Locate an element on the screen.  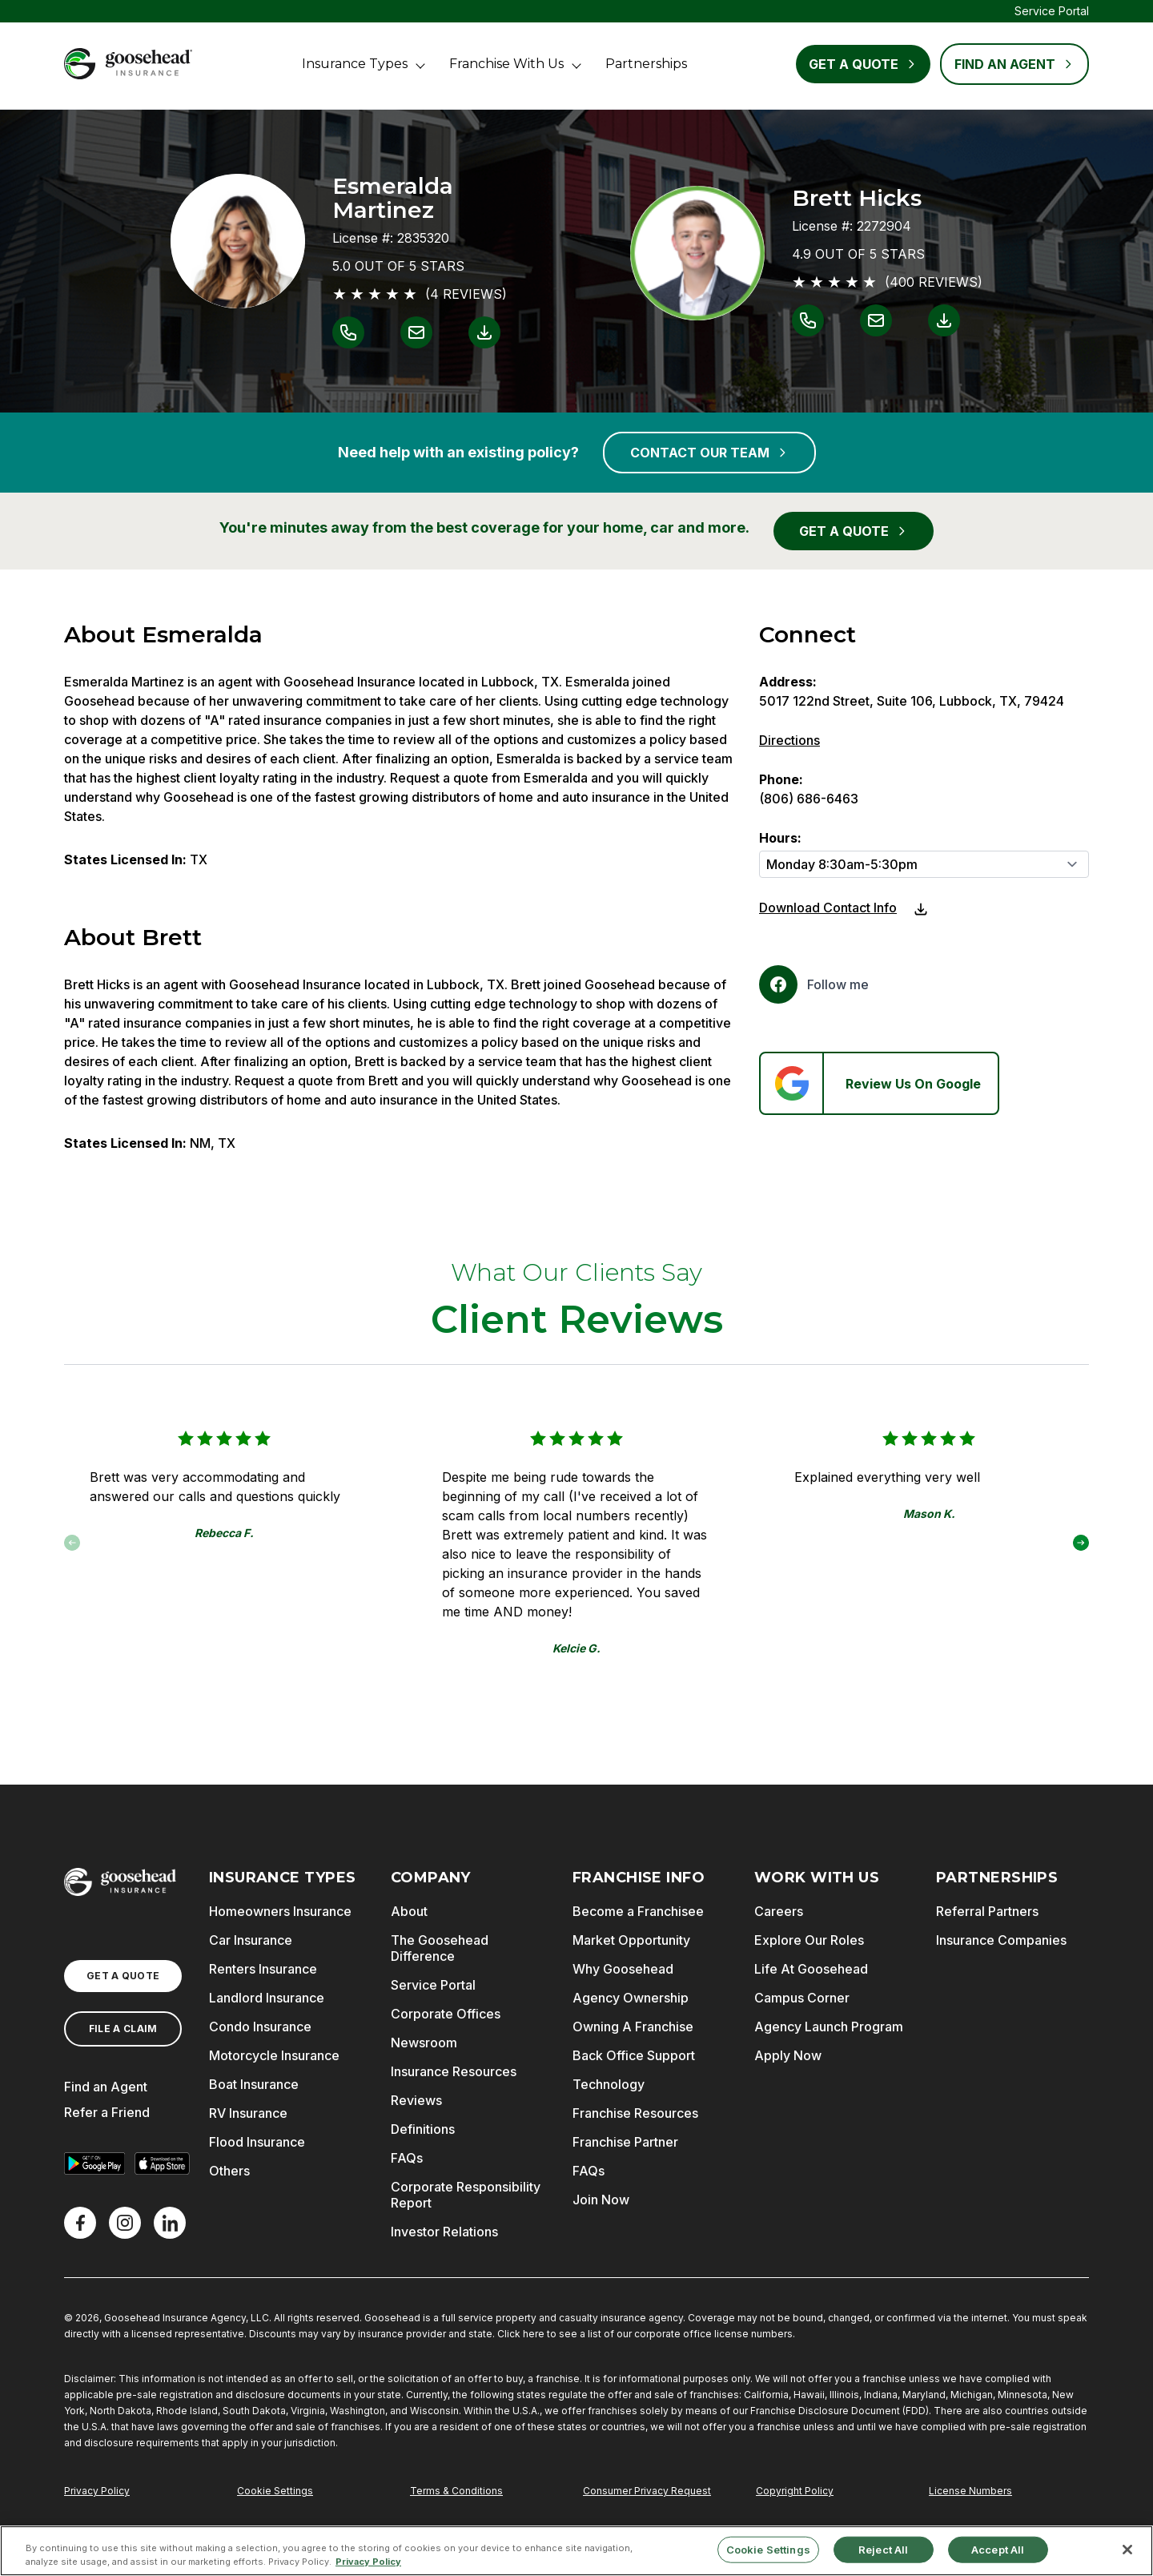
The Goosehead Difference is located at coordinates (439, 1948).